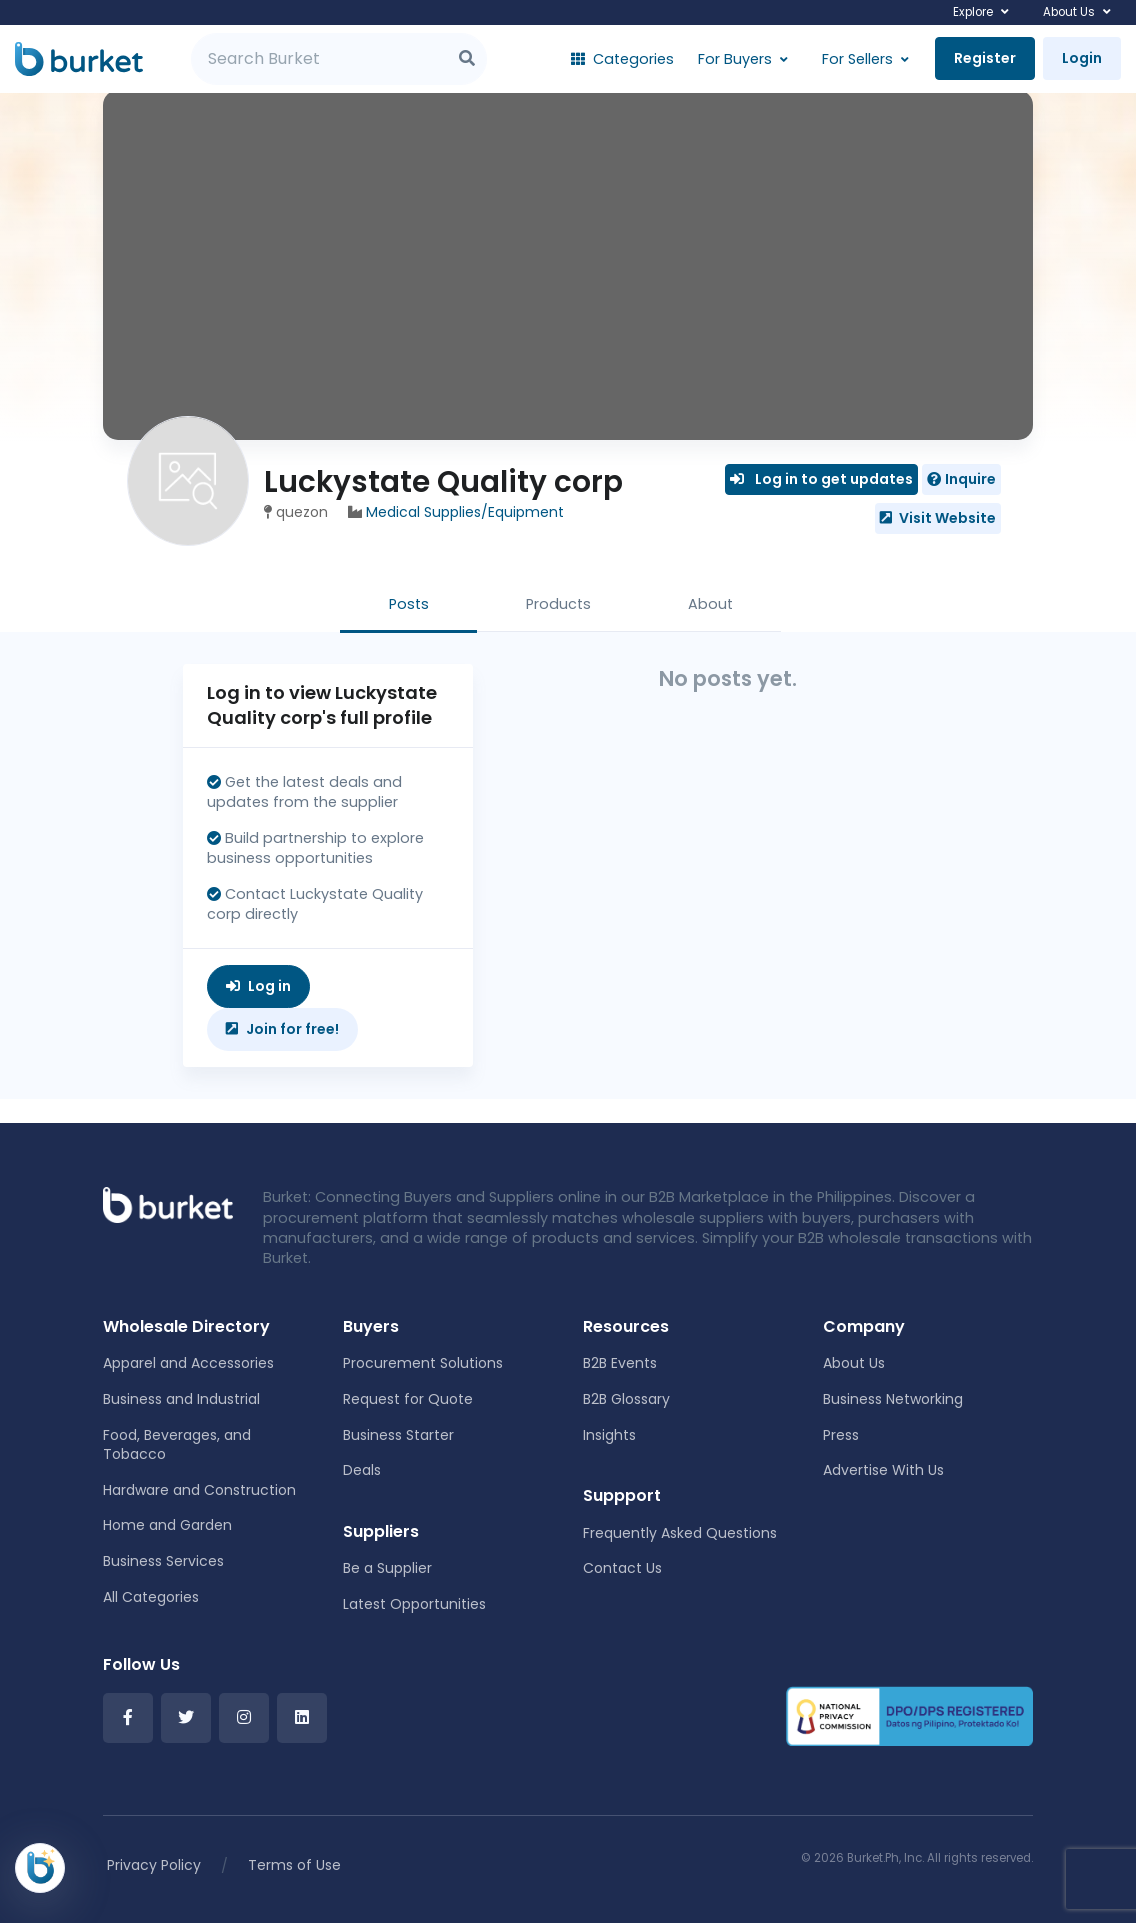 Image resolution: width=1136 pixels, height=1923 pixels. What do you see at coordinates (622, 59) in the screenshot?
I see `Categories` at bounding box center [622, 59].